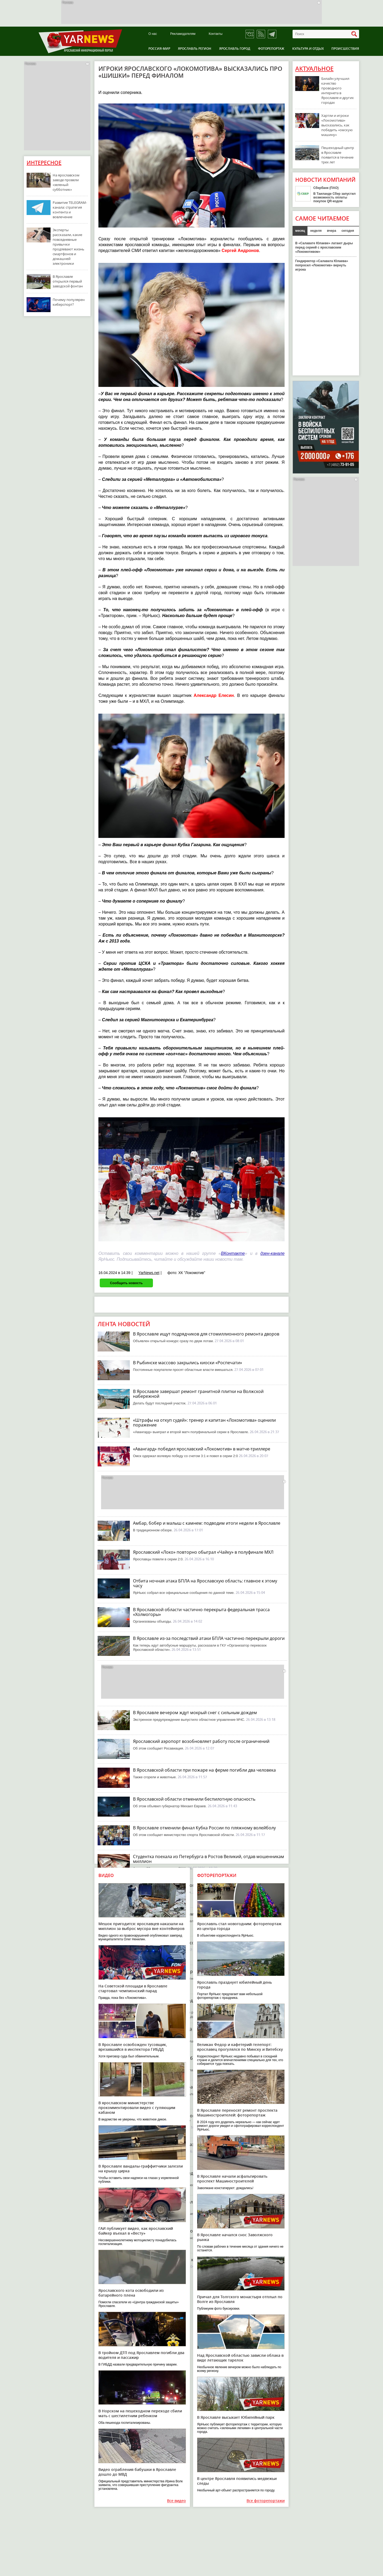 This screenshot has height=2576, width=383. Describe the element at coordinates (300, 231) in the screenshot. I see `месяц` at that location.